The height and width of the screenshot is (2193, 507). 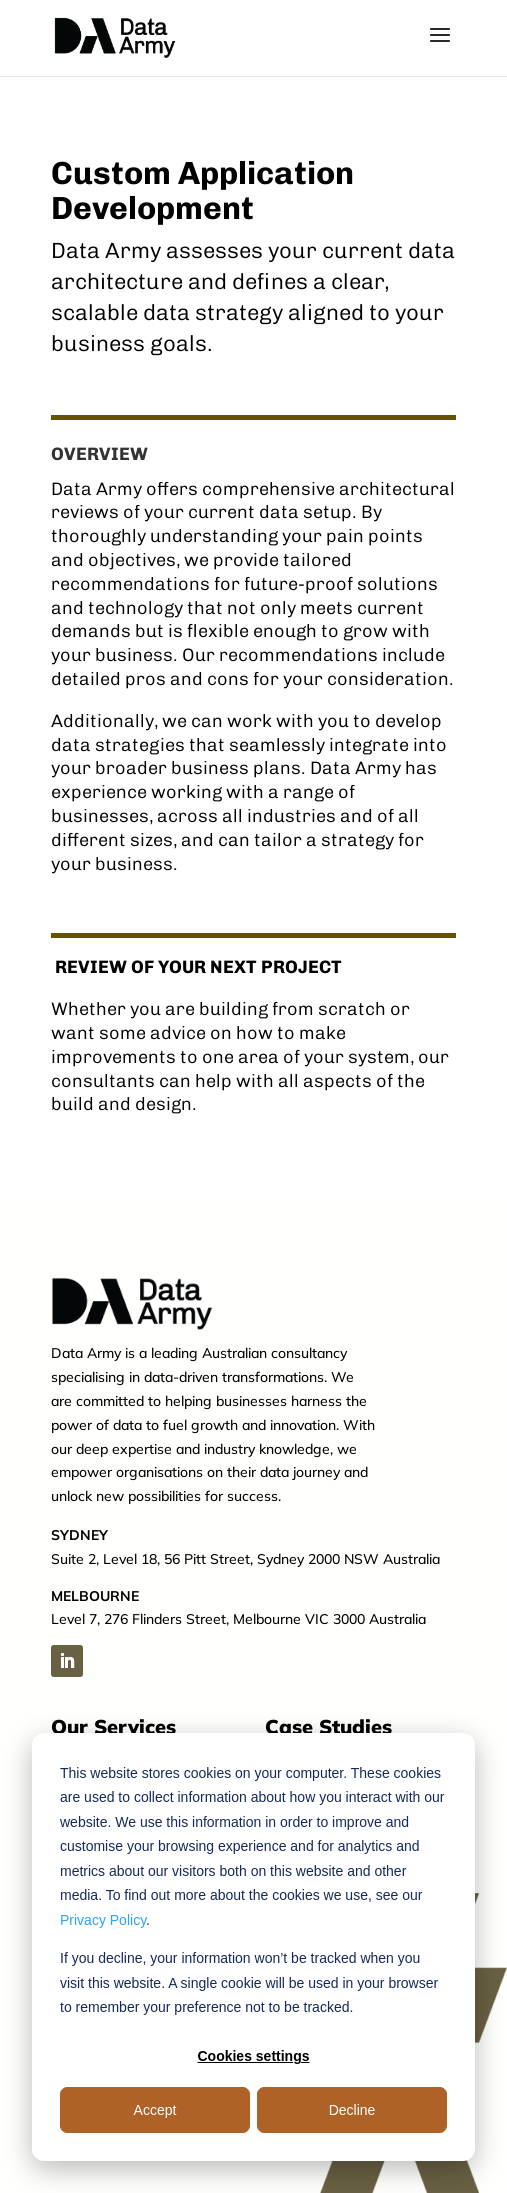 What do you see at coordinates (155, 2110) in the screenshot?
I see `Accept` at bounding box center [155, 2110].